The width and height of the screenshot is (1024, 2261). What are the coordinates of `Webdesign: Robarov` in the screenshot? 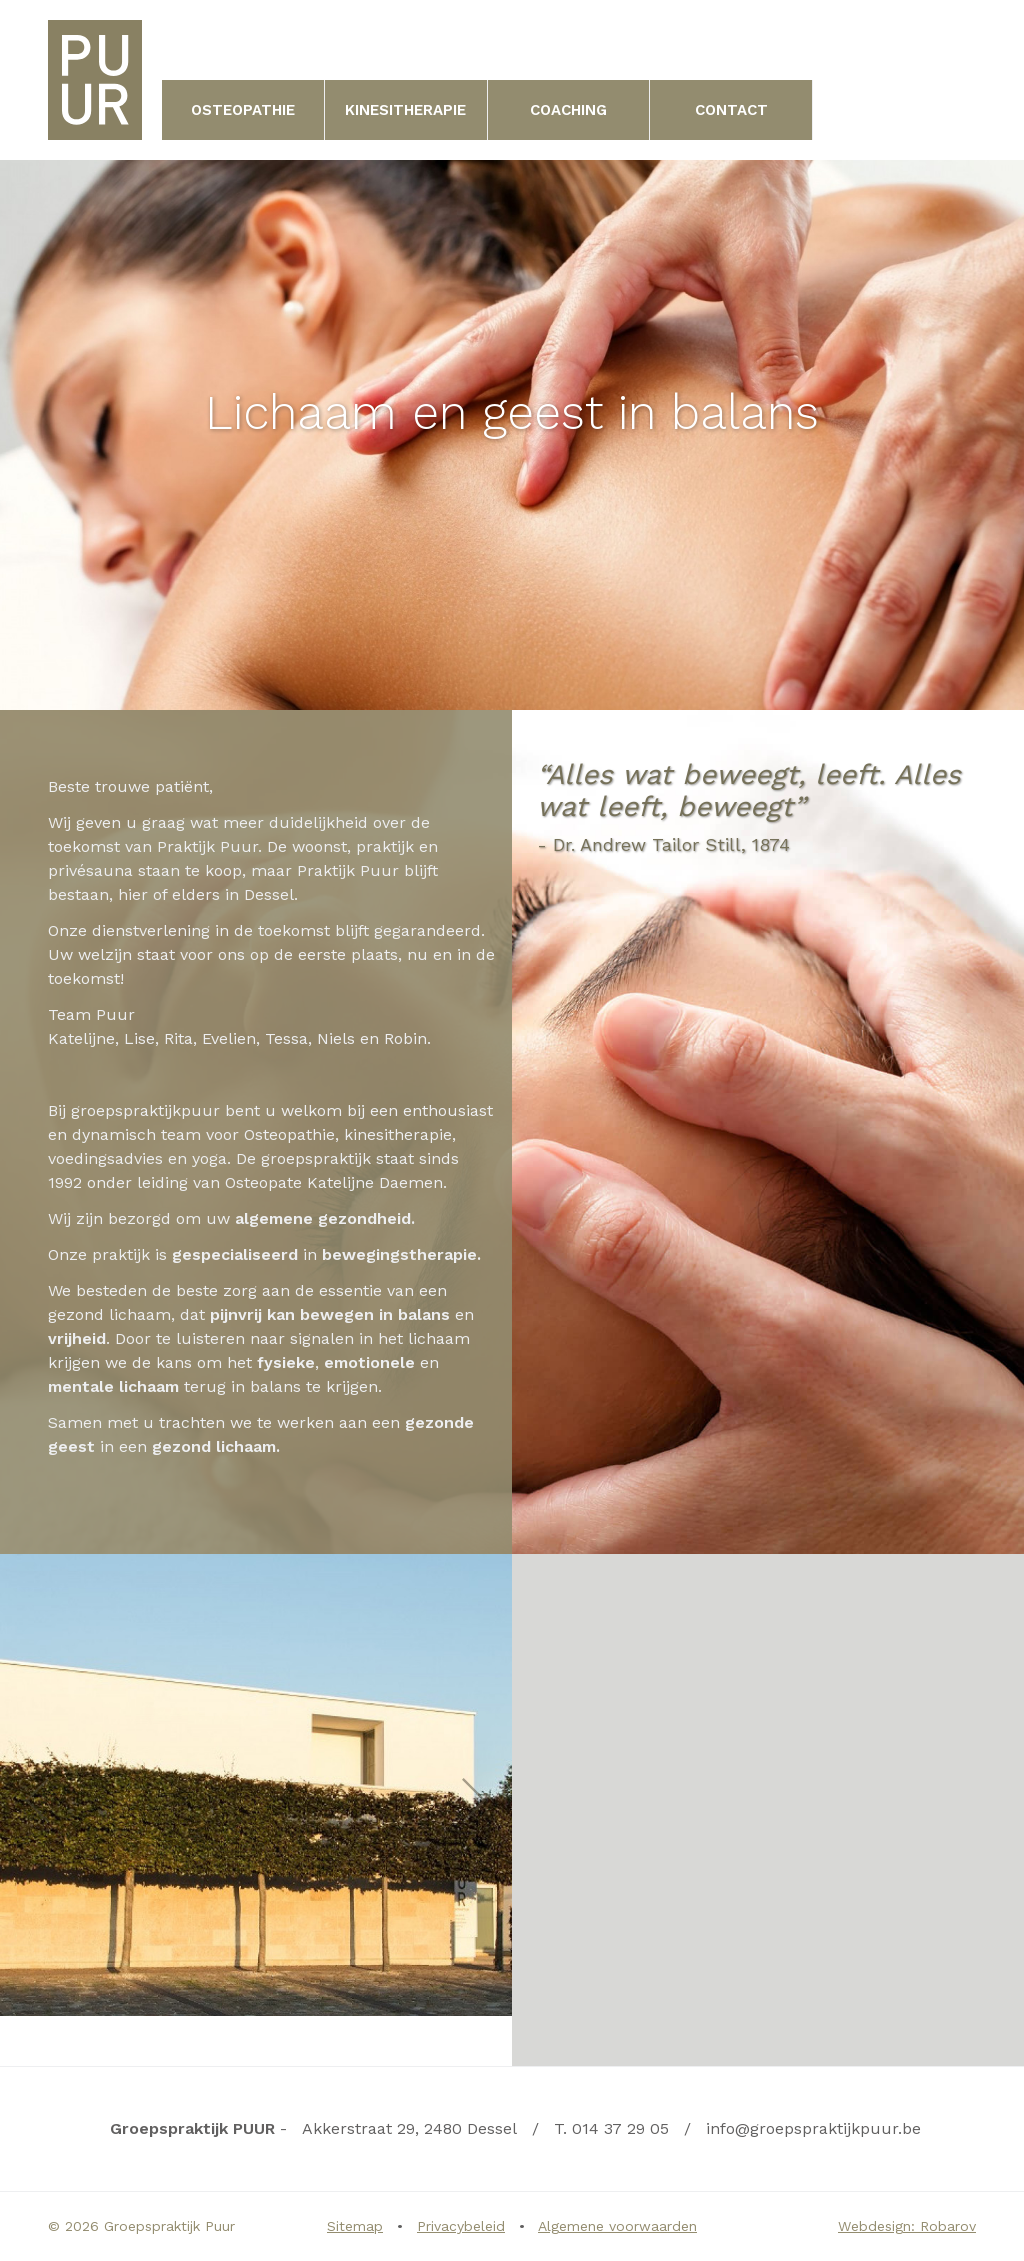 It's located at (907, 2226).